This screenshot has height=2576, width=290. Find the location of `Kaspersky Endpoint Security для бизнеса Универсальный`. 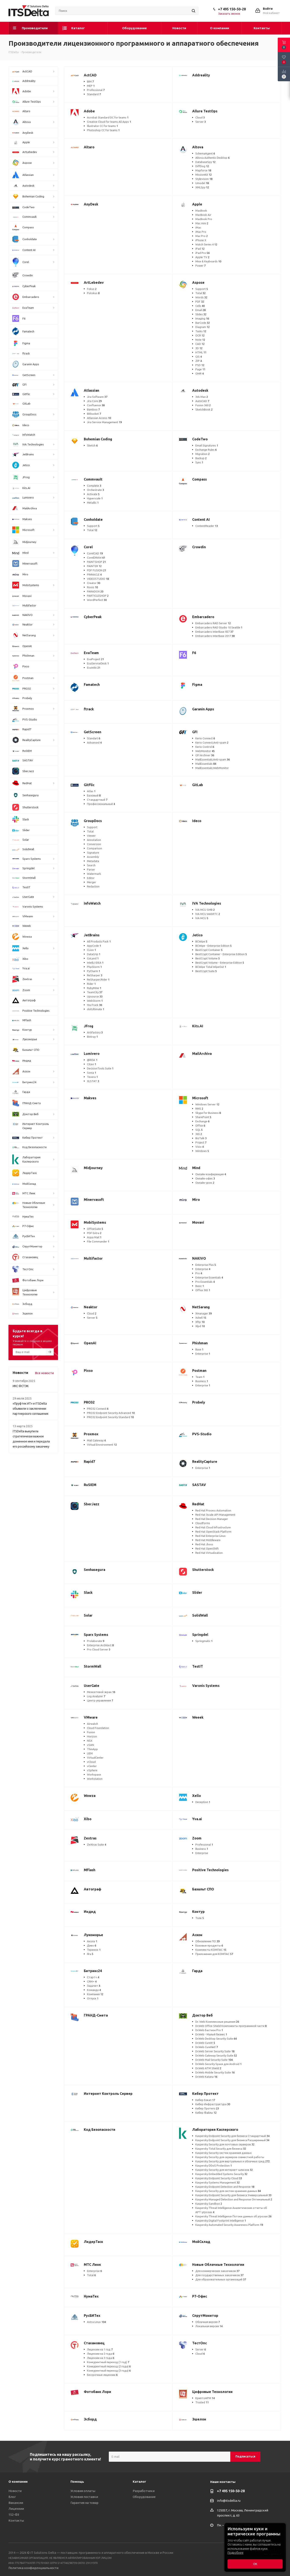

Kaspersky Endpoint Security для бизнеса Универсальный is located at coordinates (233, 2195).